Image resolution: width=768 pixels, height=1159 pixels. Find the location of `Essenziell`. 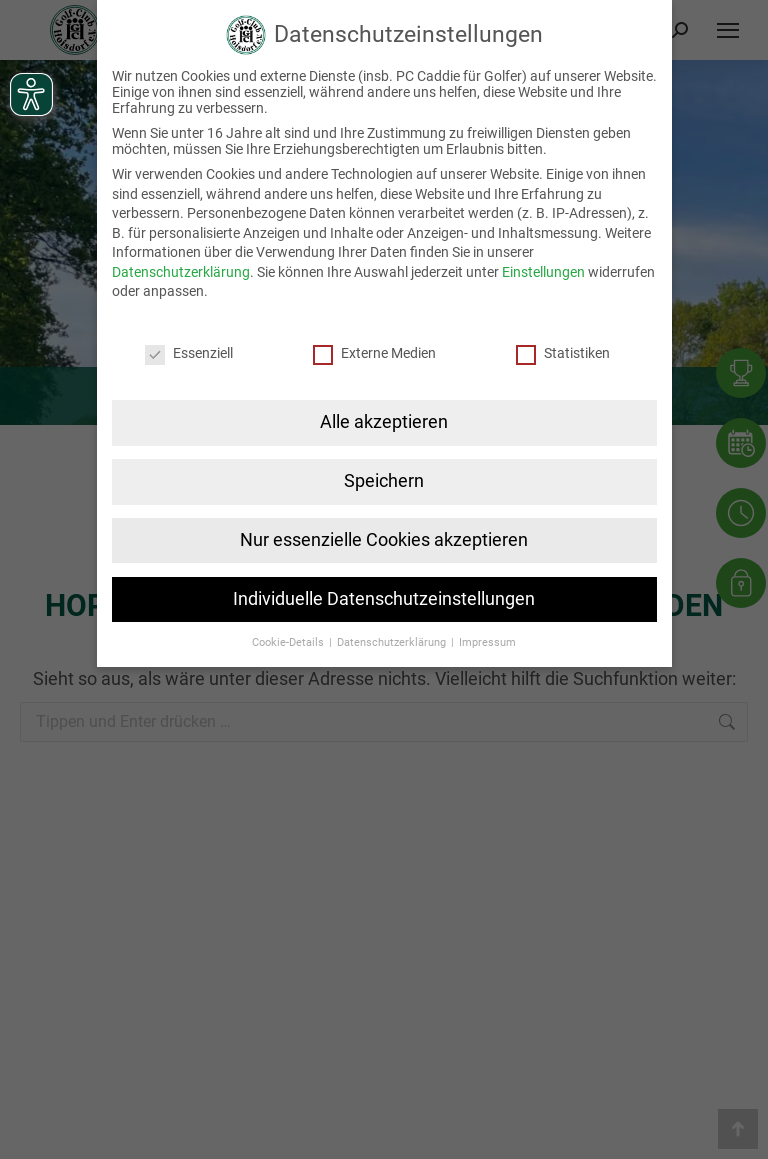

Essenziell is located at coordinates (189, 353).